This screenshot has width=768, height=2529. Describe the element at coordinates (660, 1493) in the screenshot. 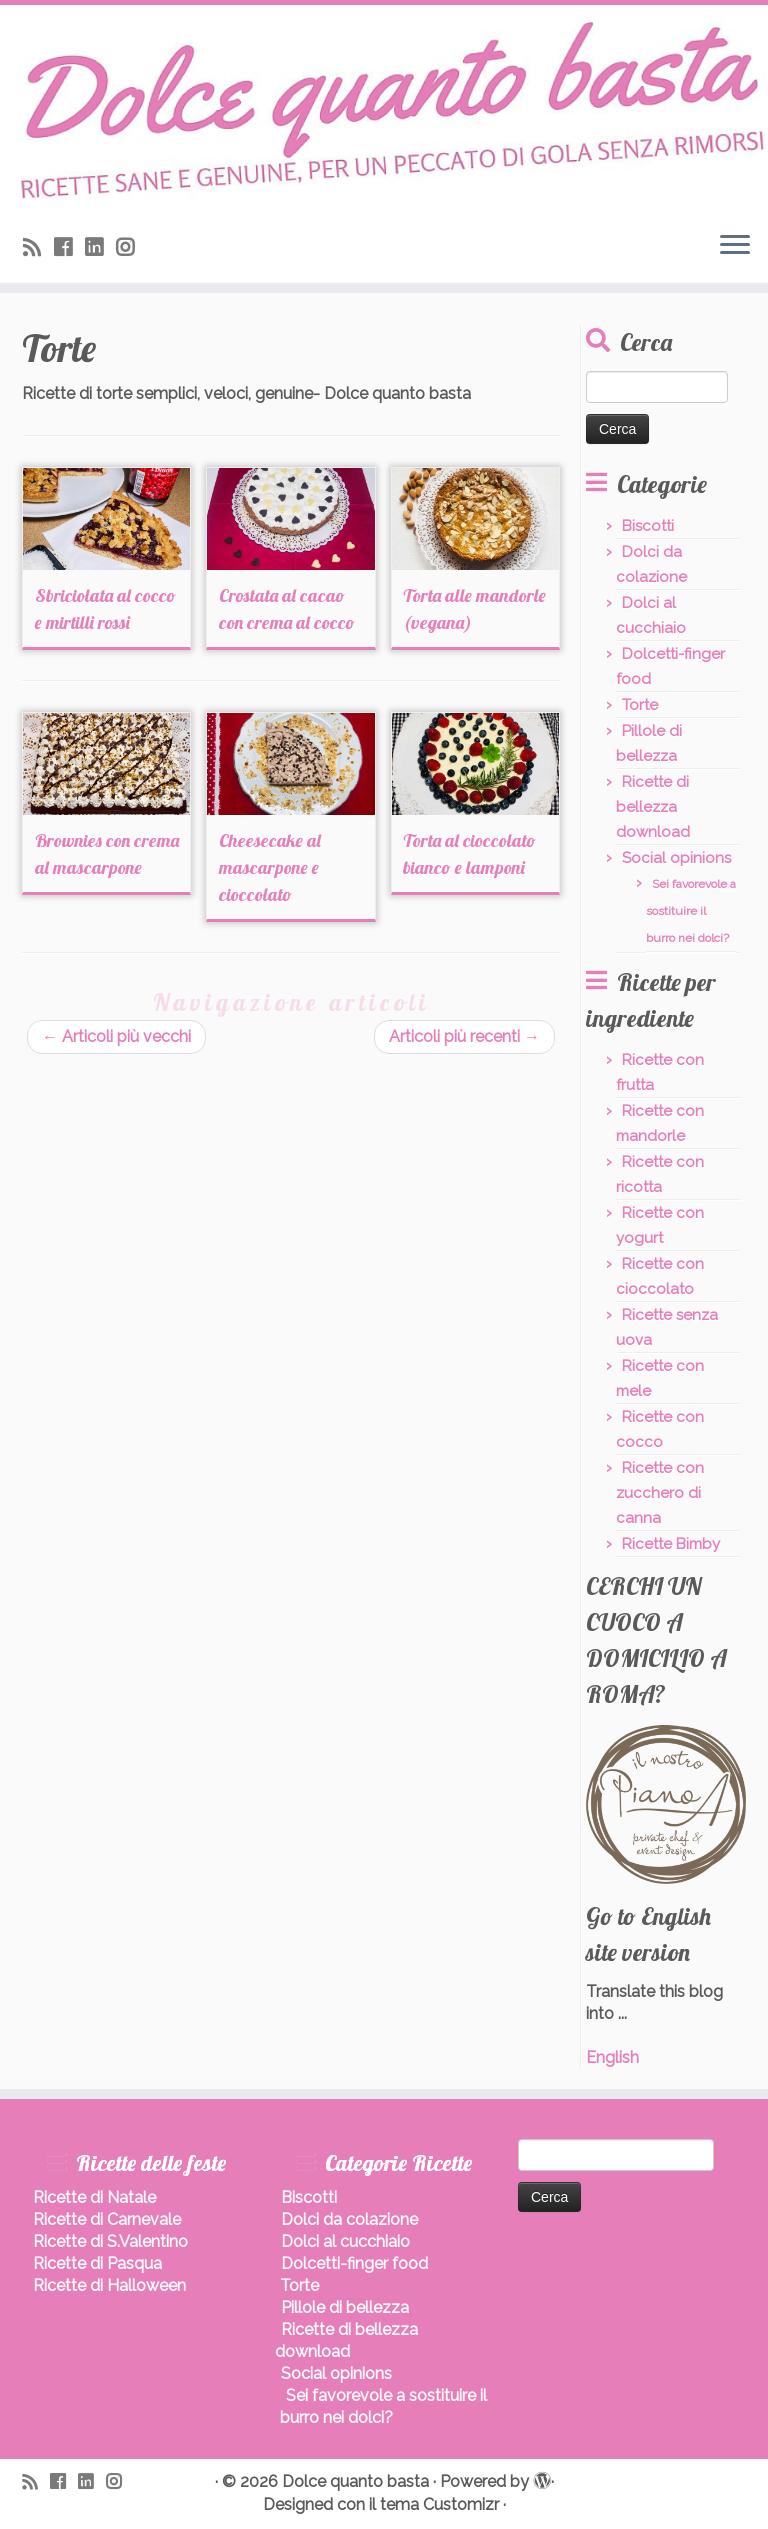

I see `Ricette con zucchero di canna` at that location.